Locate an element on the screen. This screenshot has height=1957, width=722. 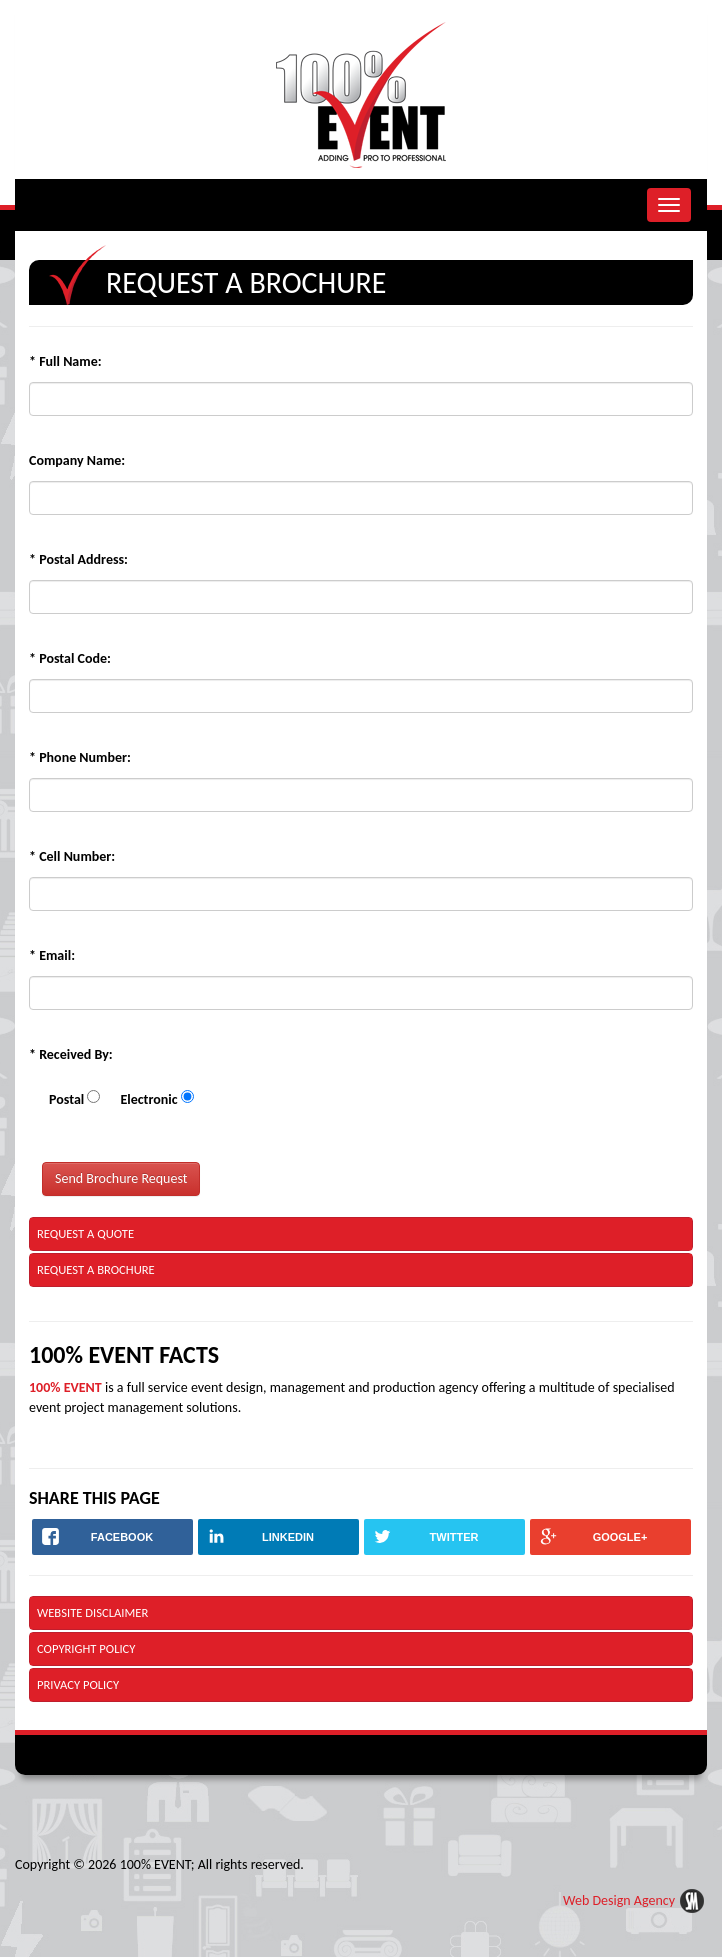
Privacy Policy is located at coordinates (78, 1684).